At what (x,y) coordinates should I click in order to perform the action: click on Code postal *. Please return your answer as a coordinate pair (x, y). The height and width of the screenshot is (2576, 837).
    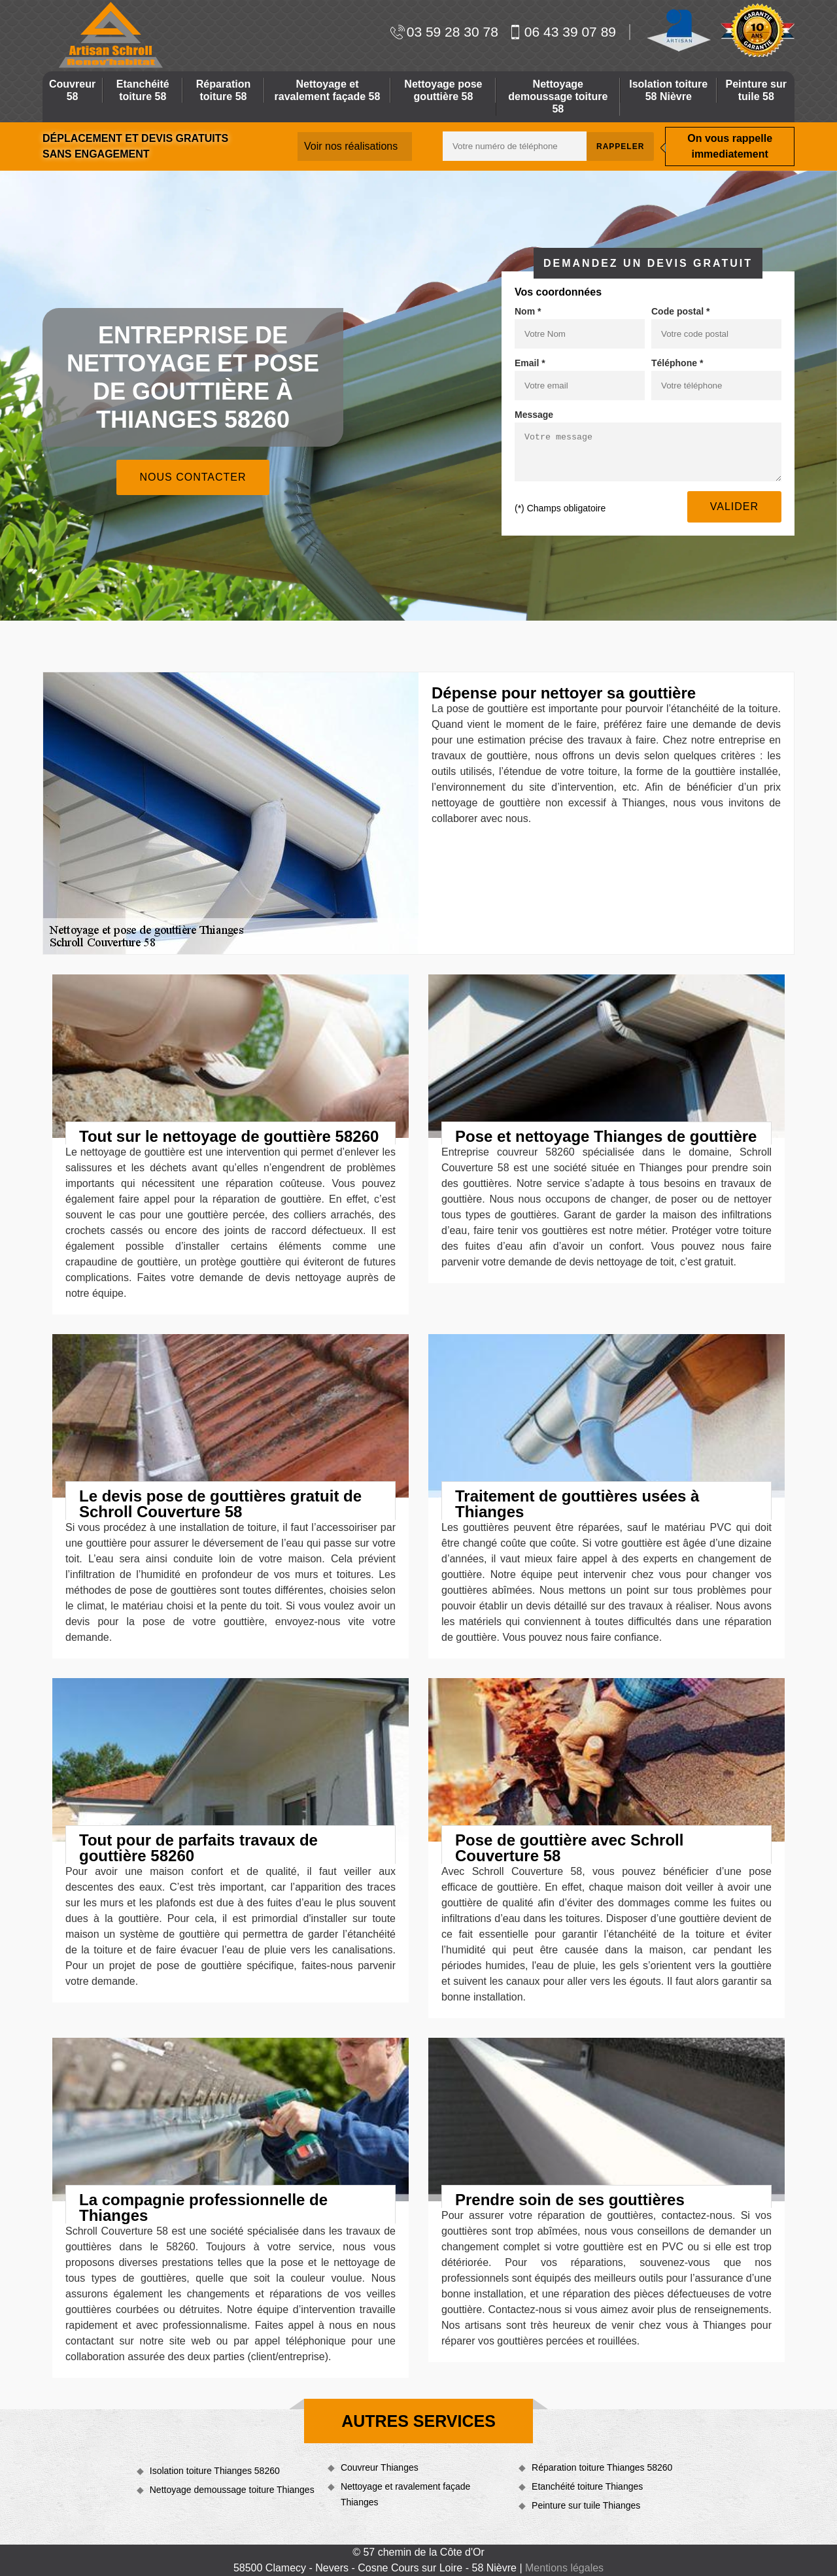
    Looking at the image, I should click on (680, 311).